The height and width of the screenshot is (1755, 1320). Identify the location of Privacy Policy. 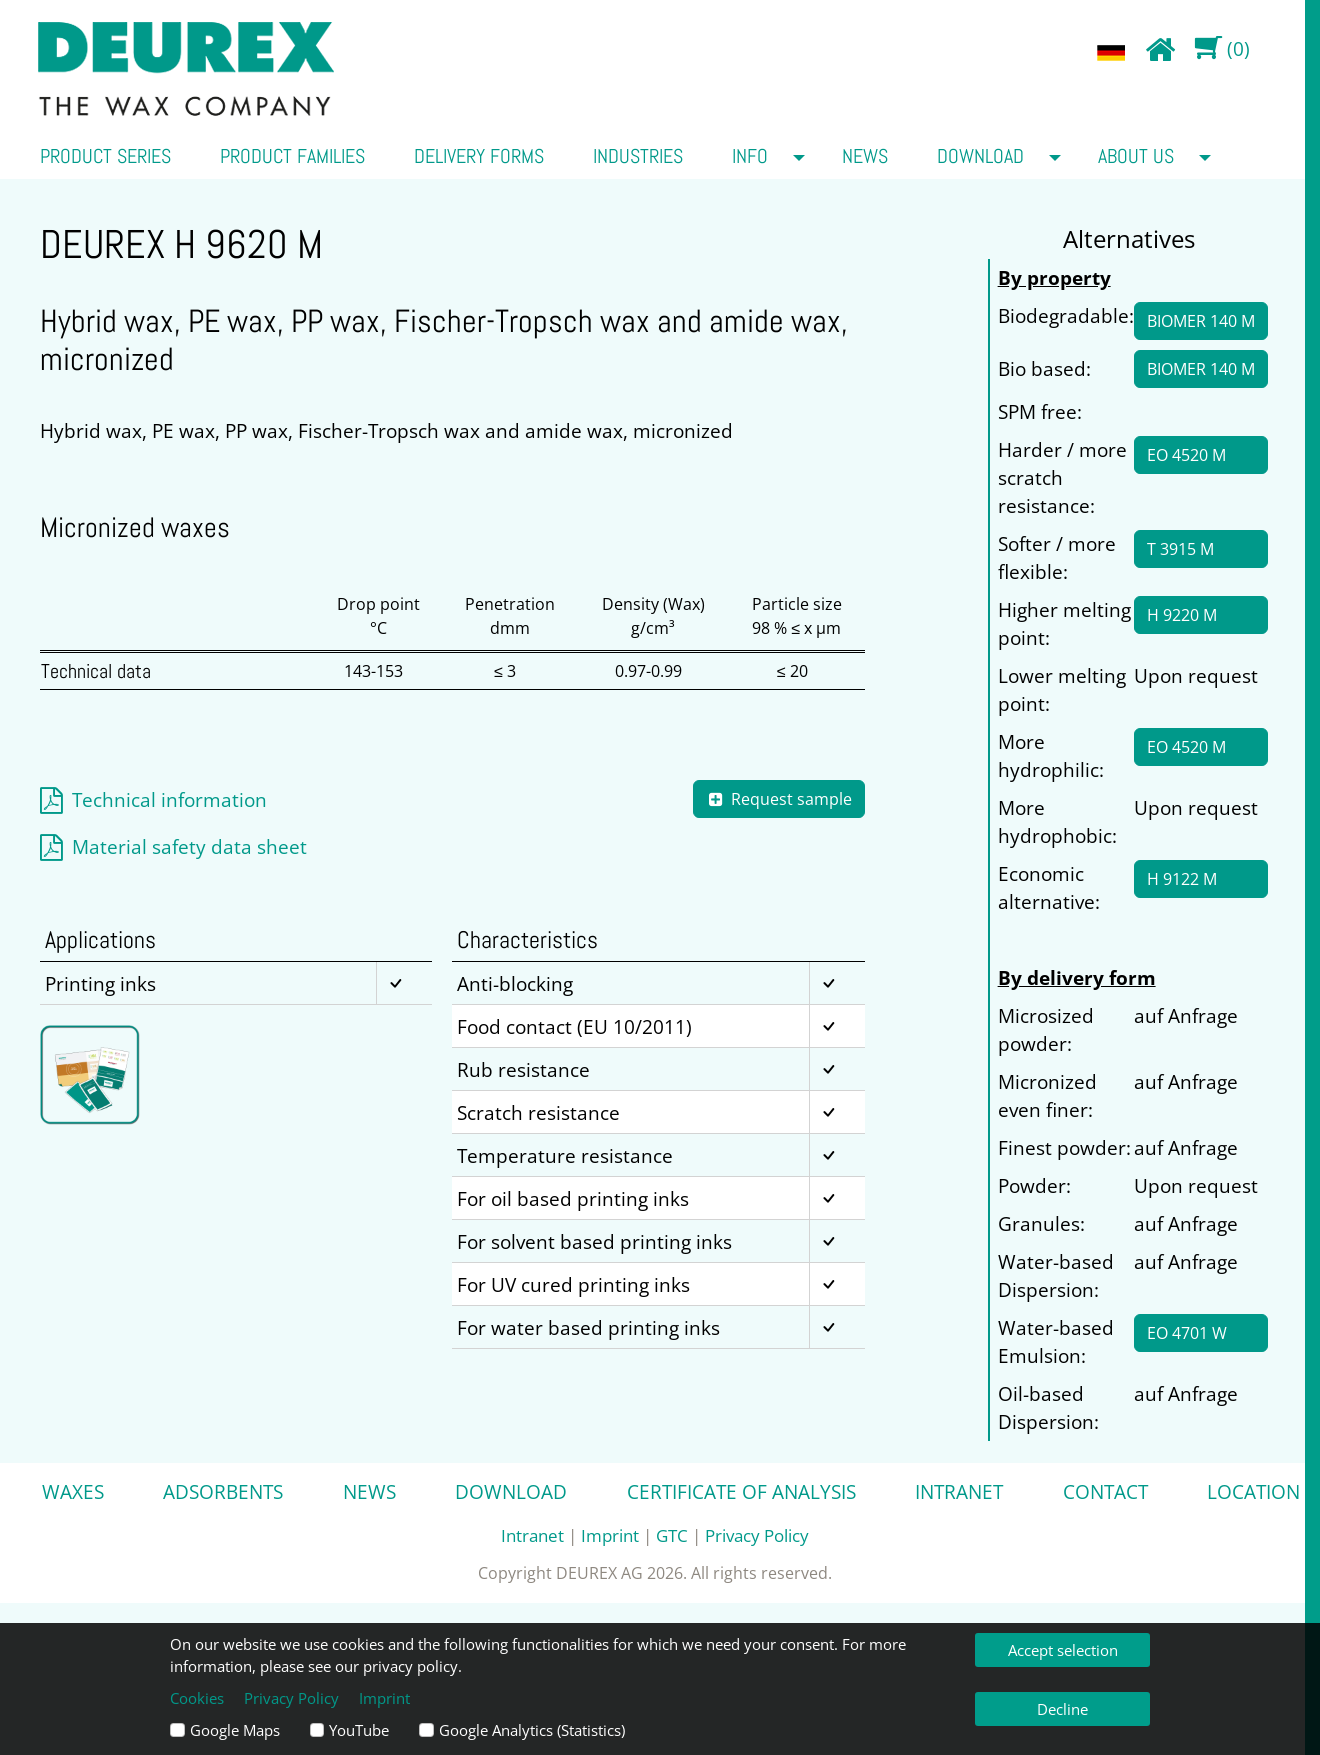
(757, 1535).